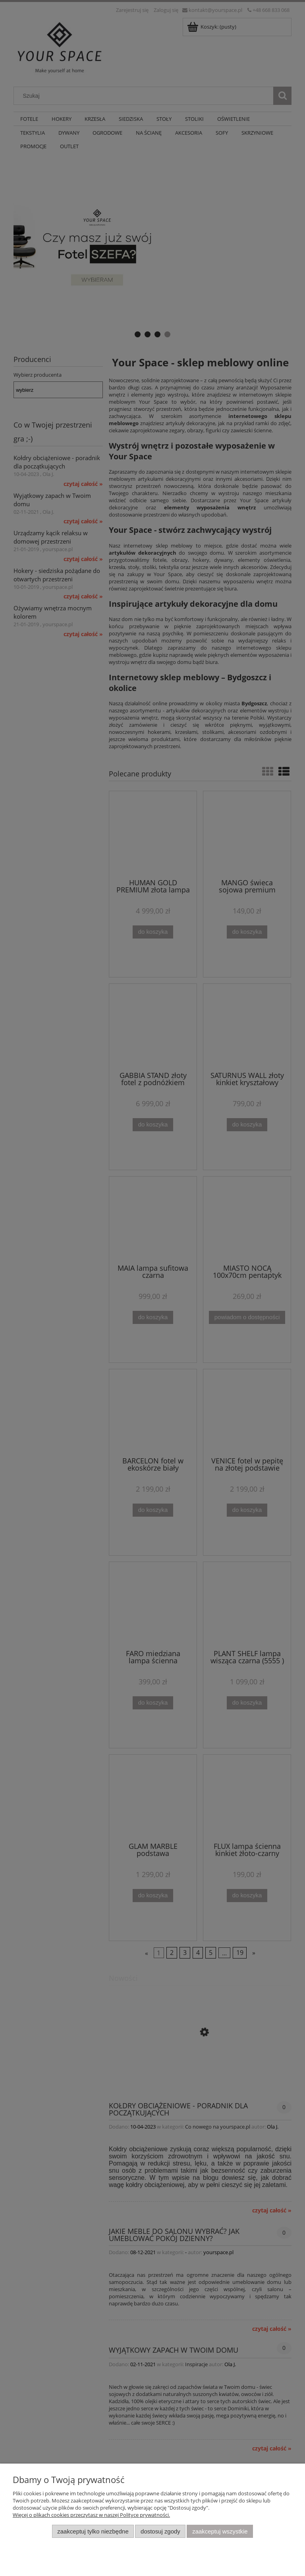 Image resolution: width=305 pixels, height=2576 pixels. What do you see at coordinates (160, 2531) in the screenshot?
I see `Dostosuj zgody` at bounding box center [160, 2531].